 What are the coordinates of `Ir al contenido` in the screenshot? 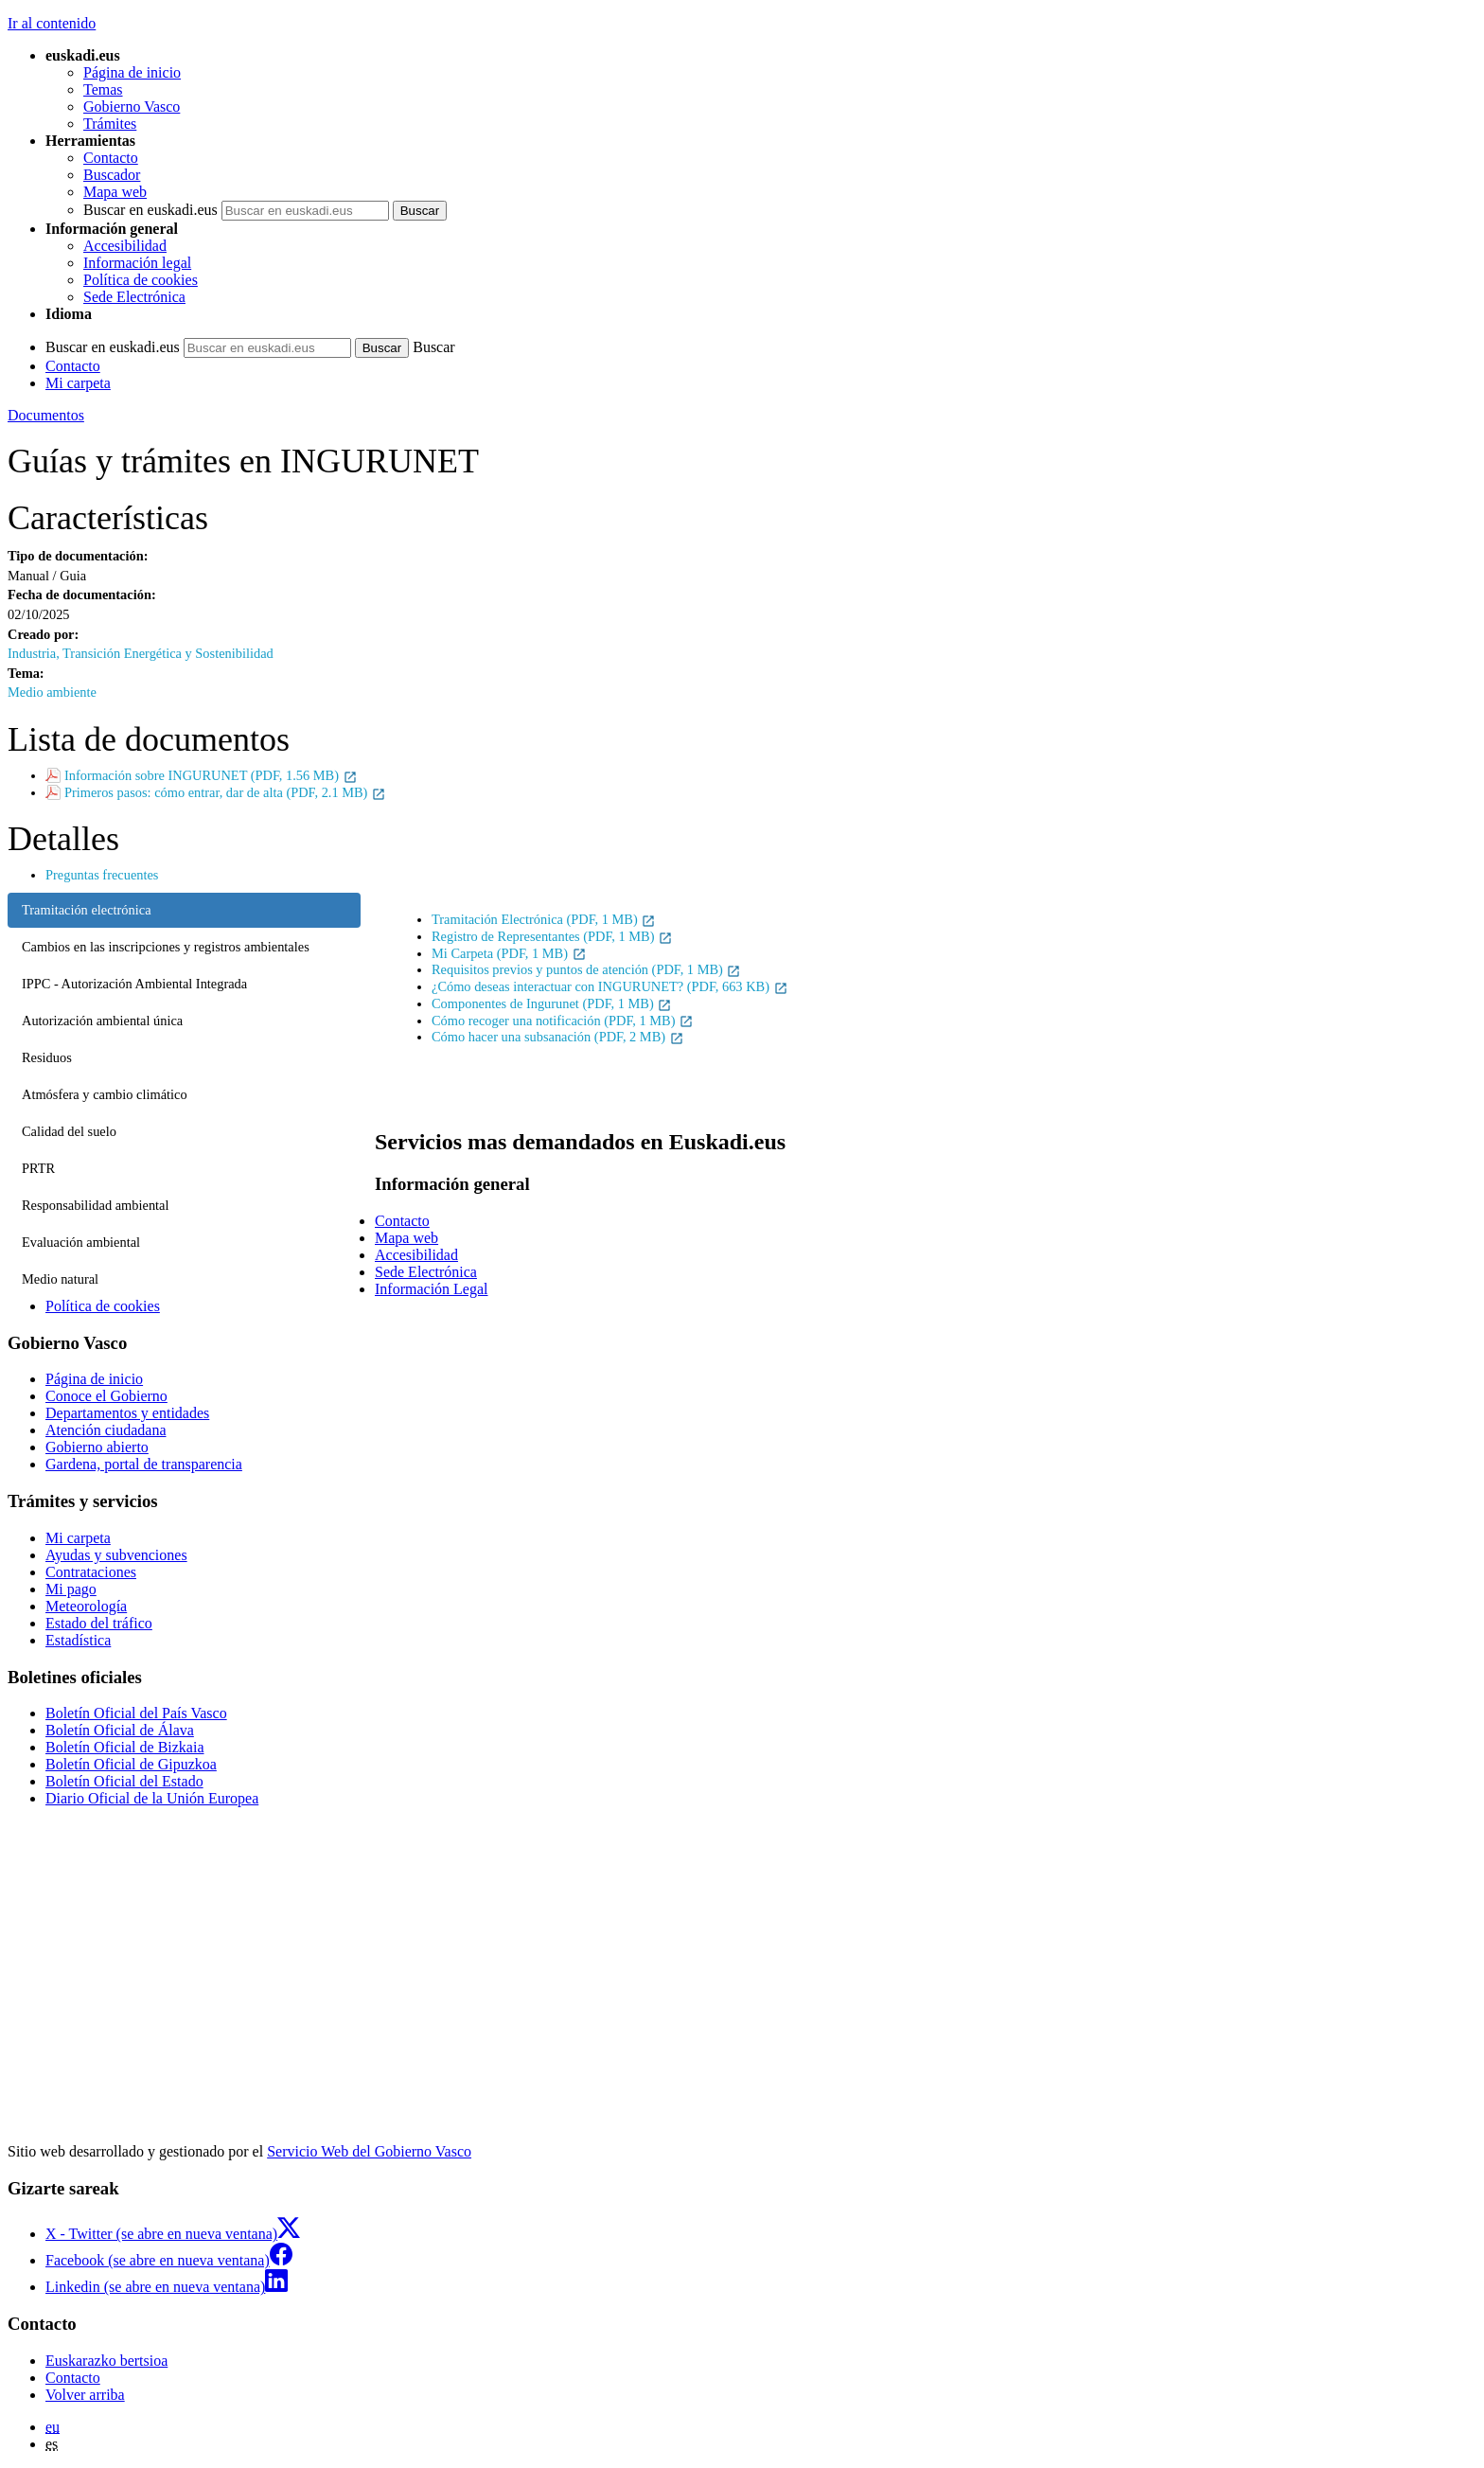 It's located at (52, 23).